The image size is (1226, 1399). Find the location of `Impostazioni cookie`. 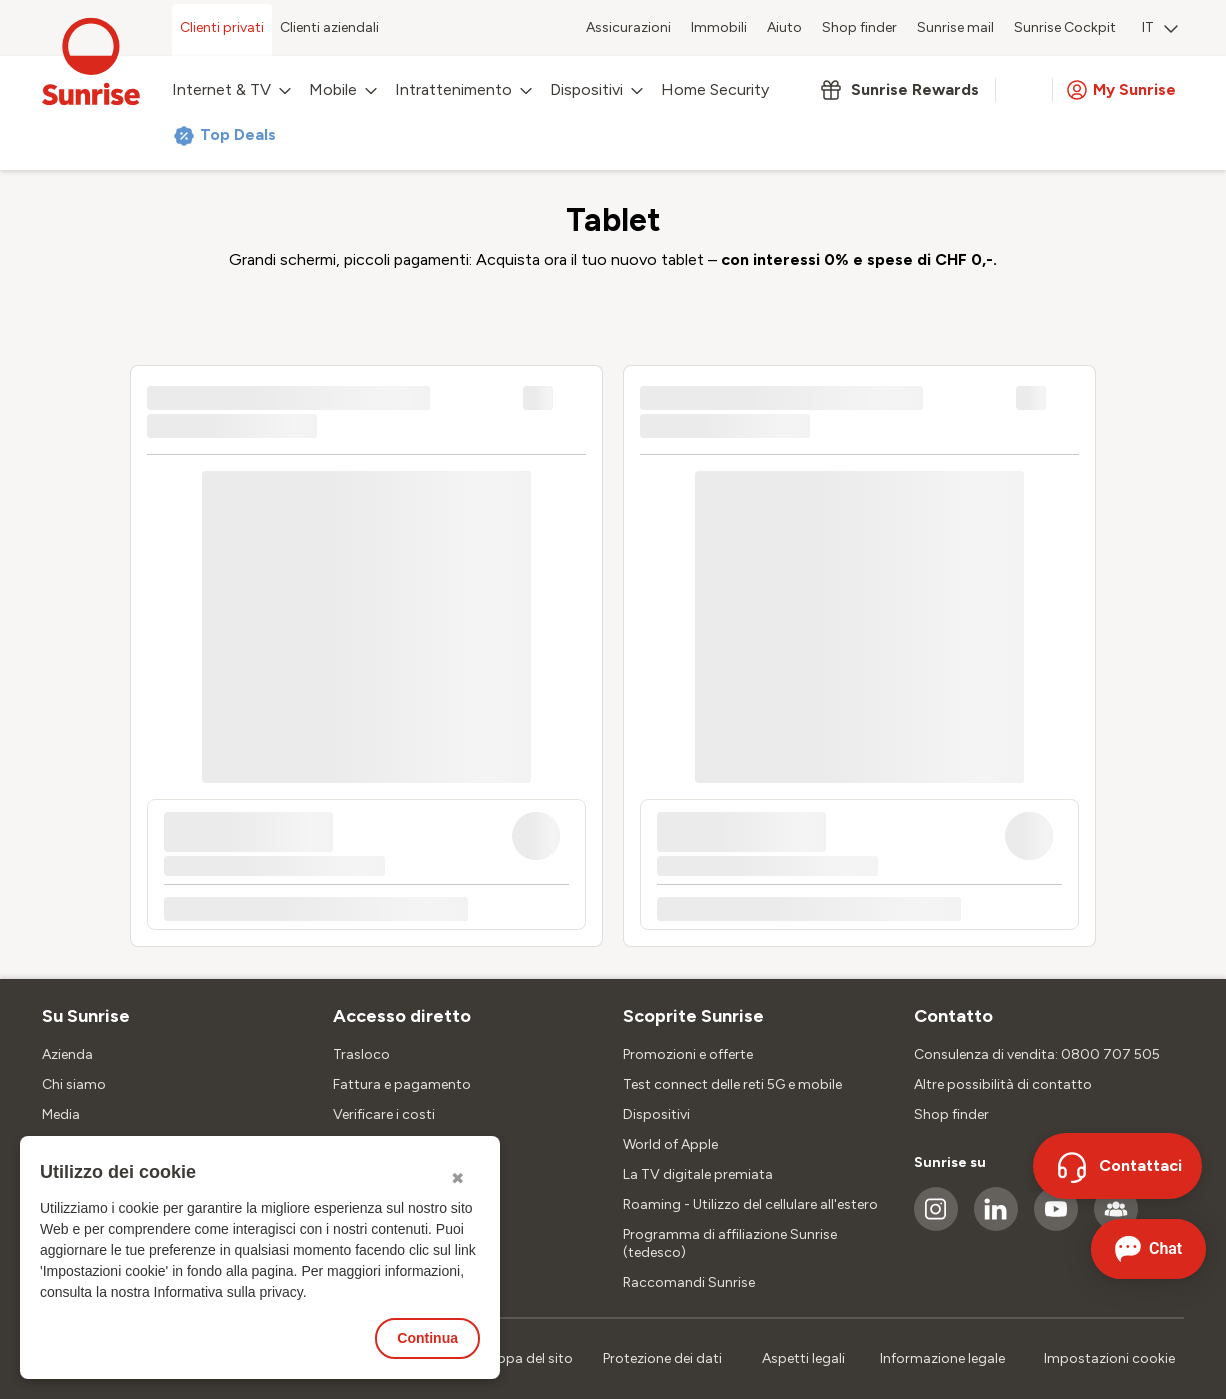

Impostazioni cookie is located at coordinates (1109, 1358).